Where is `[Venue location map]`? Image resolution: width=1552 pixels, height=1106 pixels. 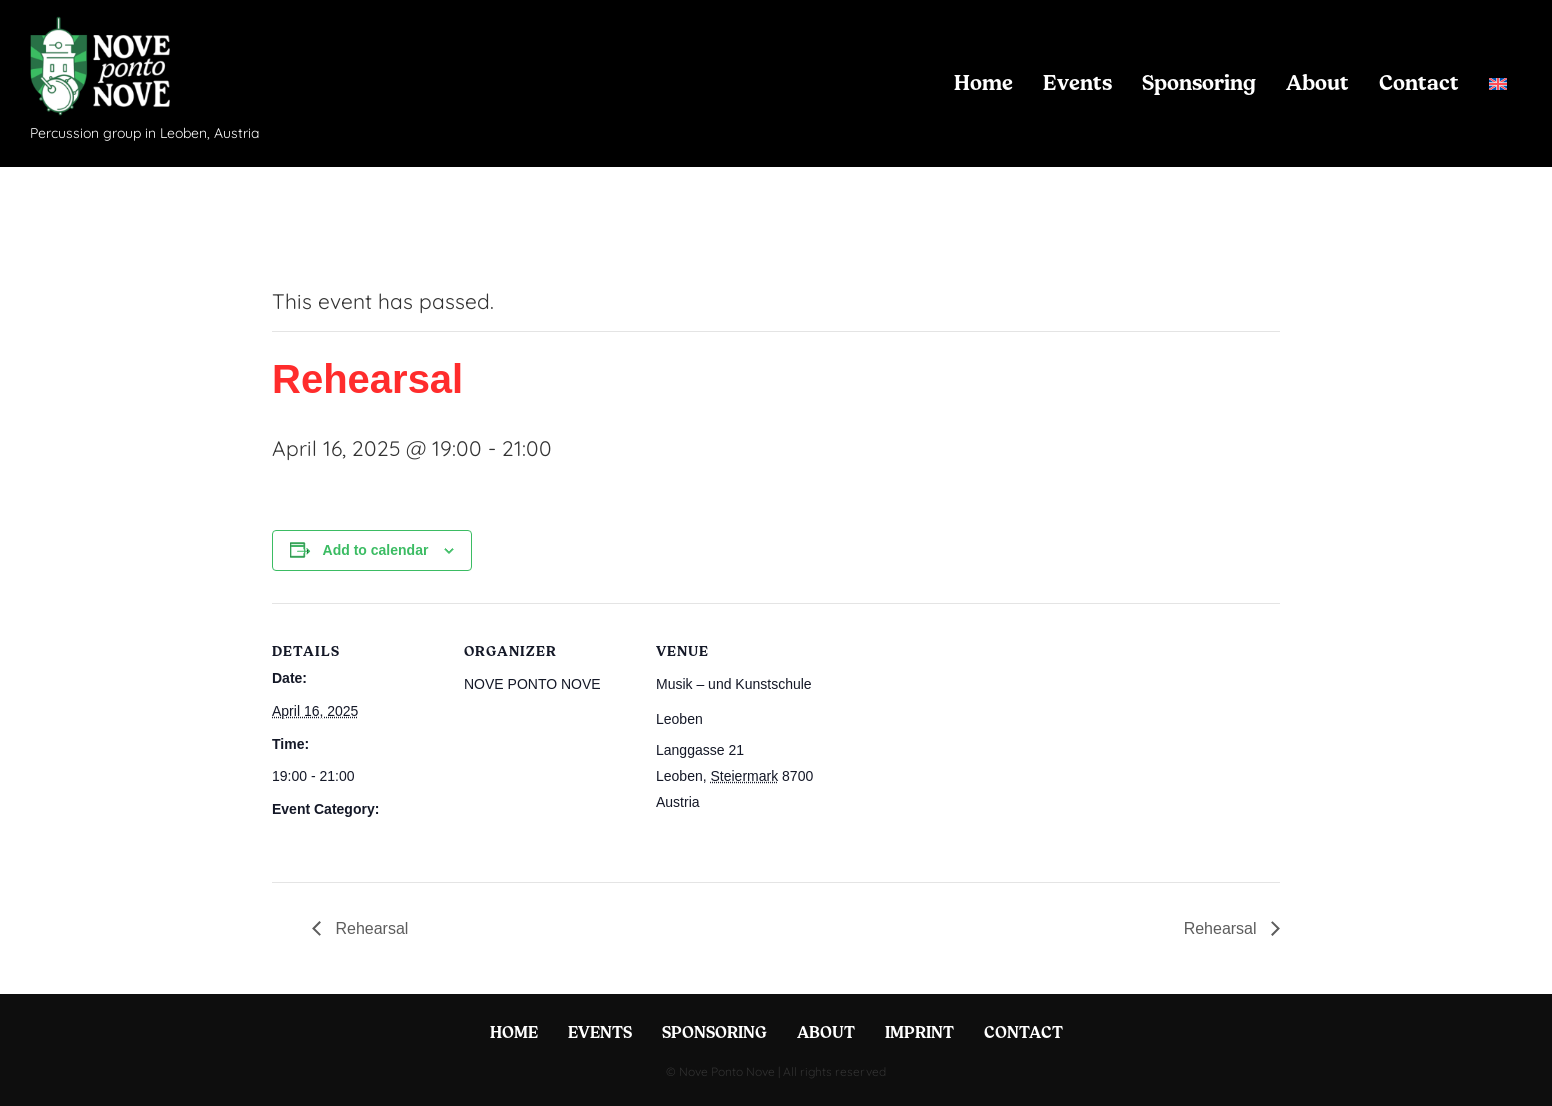 [Venue location map] is located at coordinates (953, 740).